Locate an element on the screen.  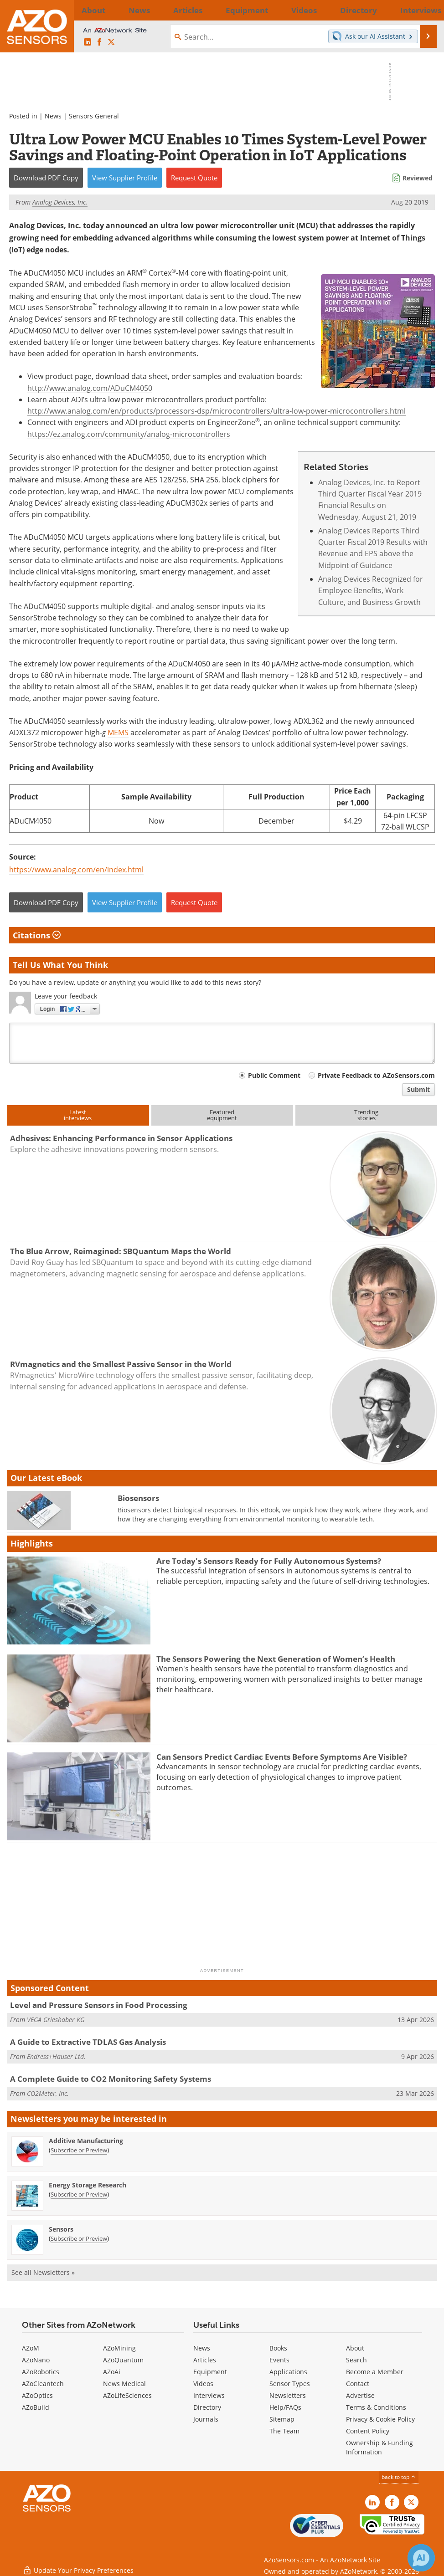
Search is located at coordinates (356, 2360).